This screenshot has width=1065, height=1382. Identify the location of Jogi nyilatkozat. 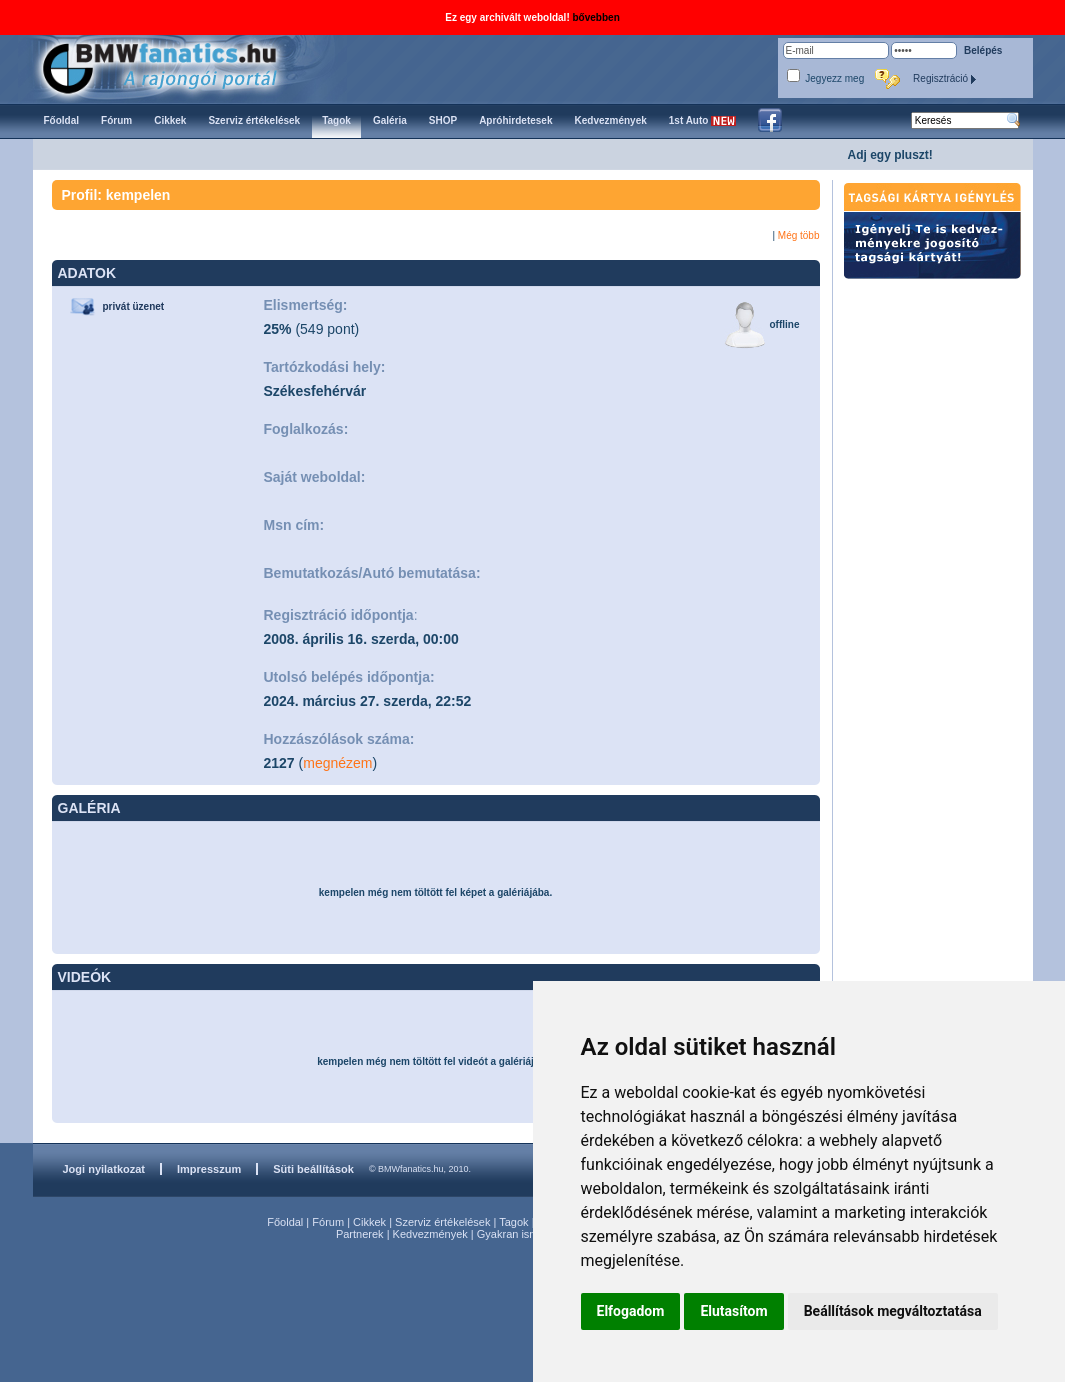
(104, 1169).